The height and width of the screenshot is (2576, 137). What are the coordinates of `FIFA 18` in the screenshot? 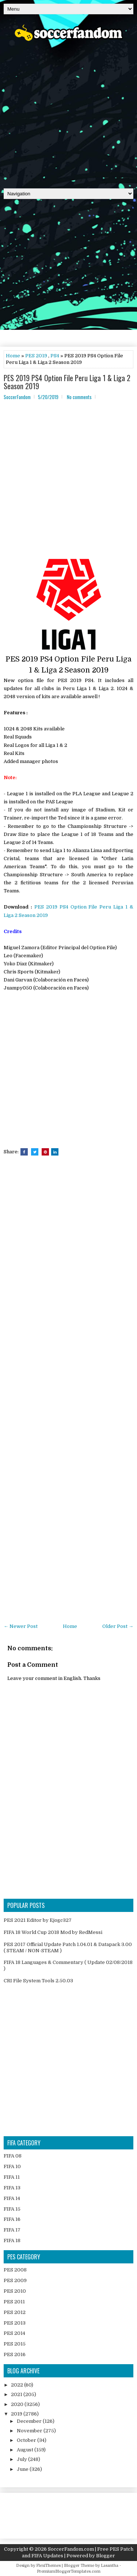 It's located at (12, 2240).